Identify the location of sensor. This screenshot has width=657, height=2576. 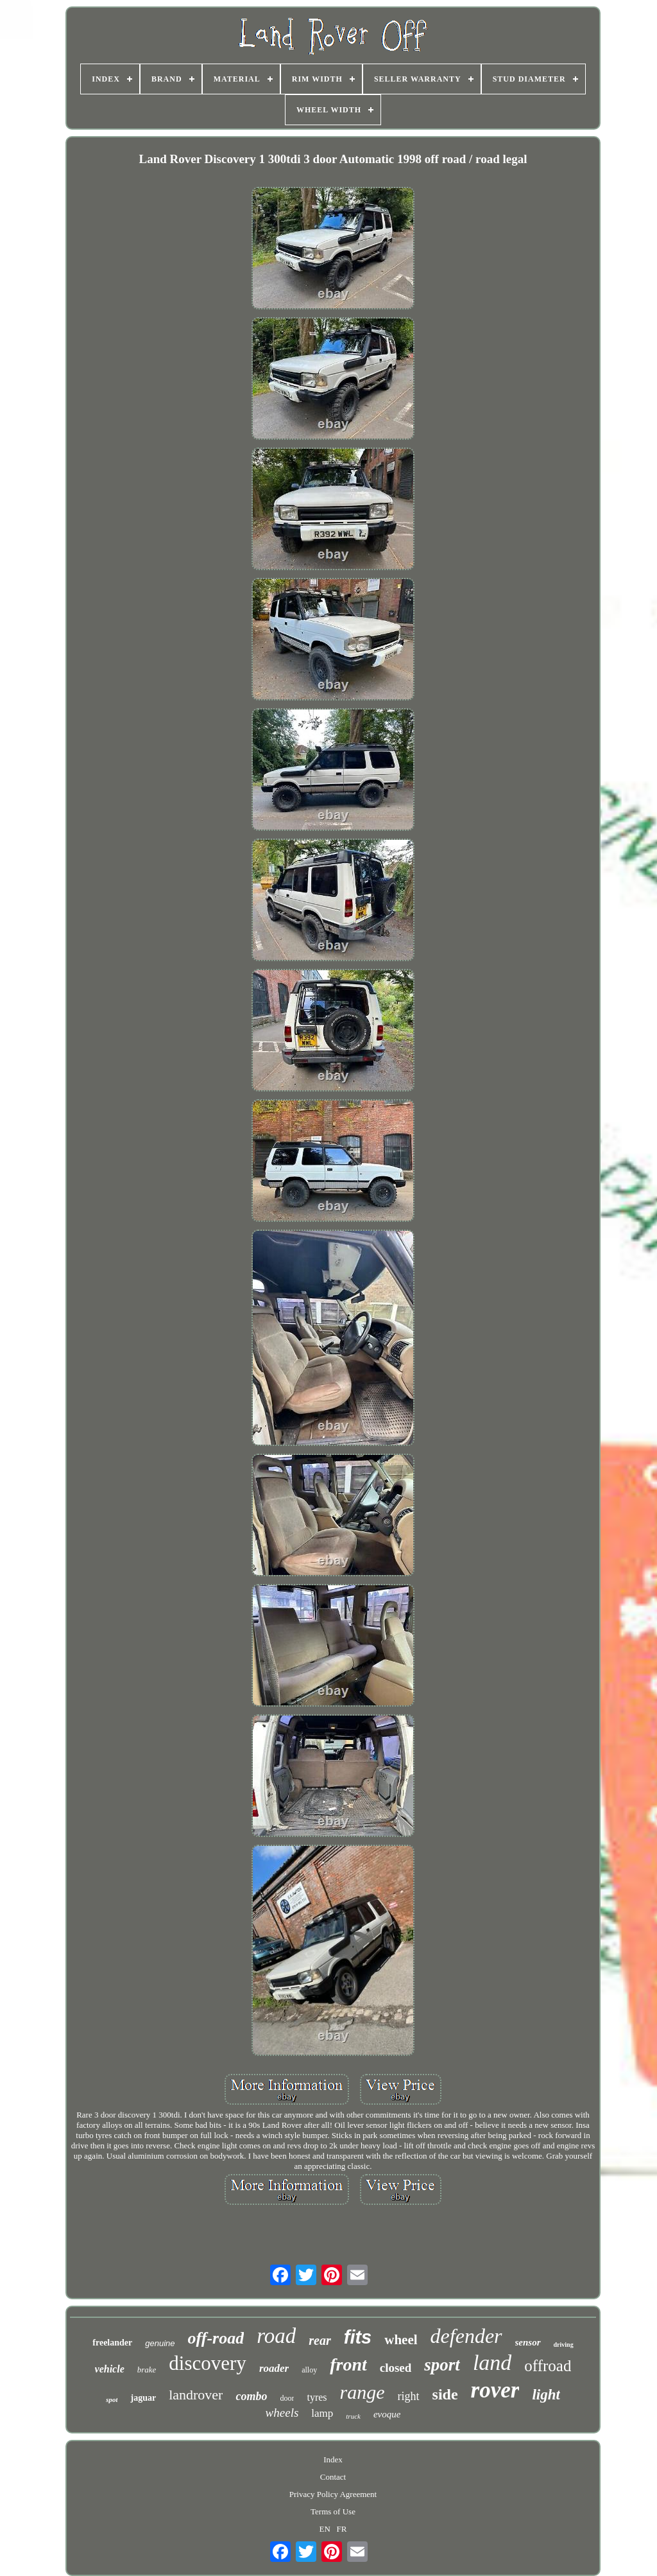
(528, 2342).